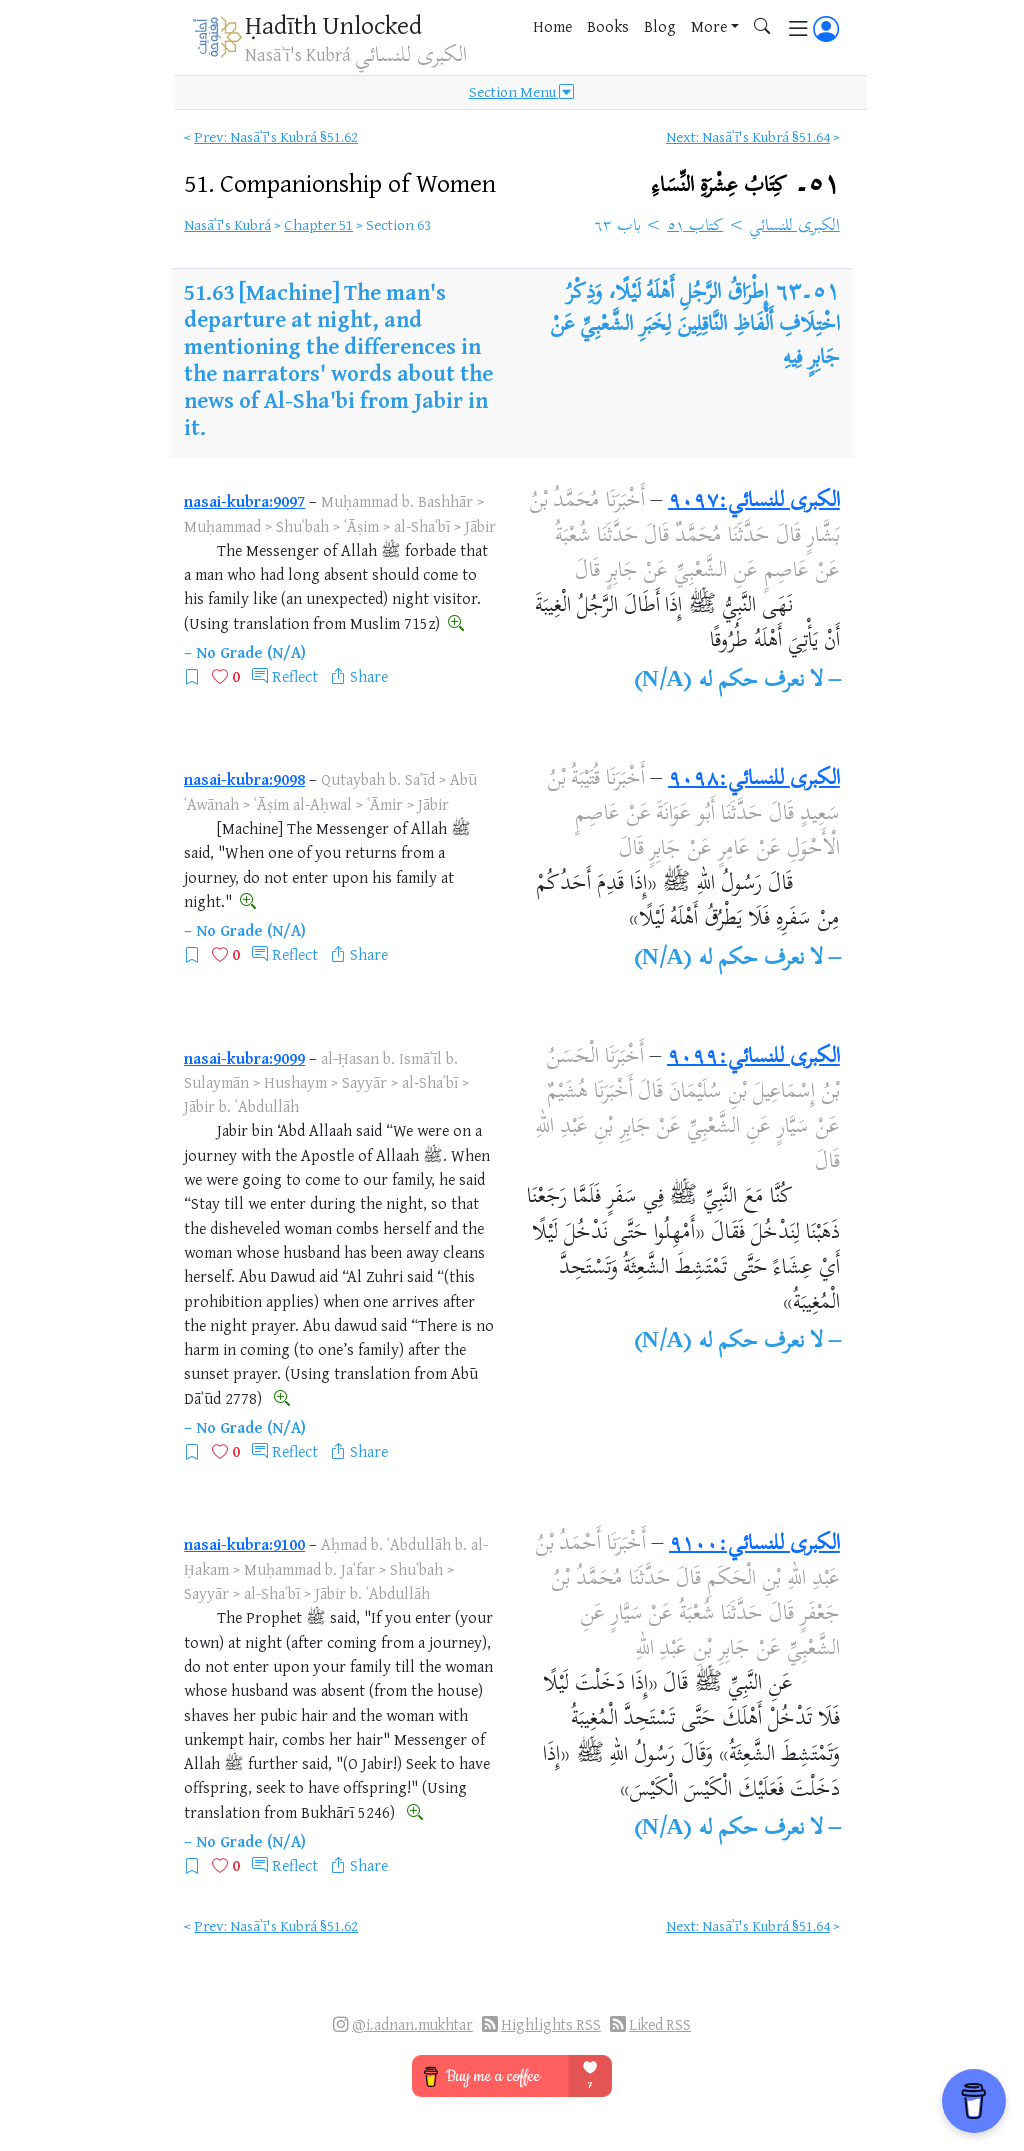 This screenshot has width=1024, height=2151. I want to click on nasai-kubra:9099, so click(244, 1058).